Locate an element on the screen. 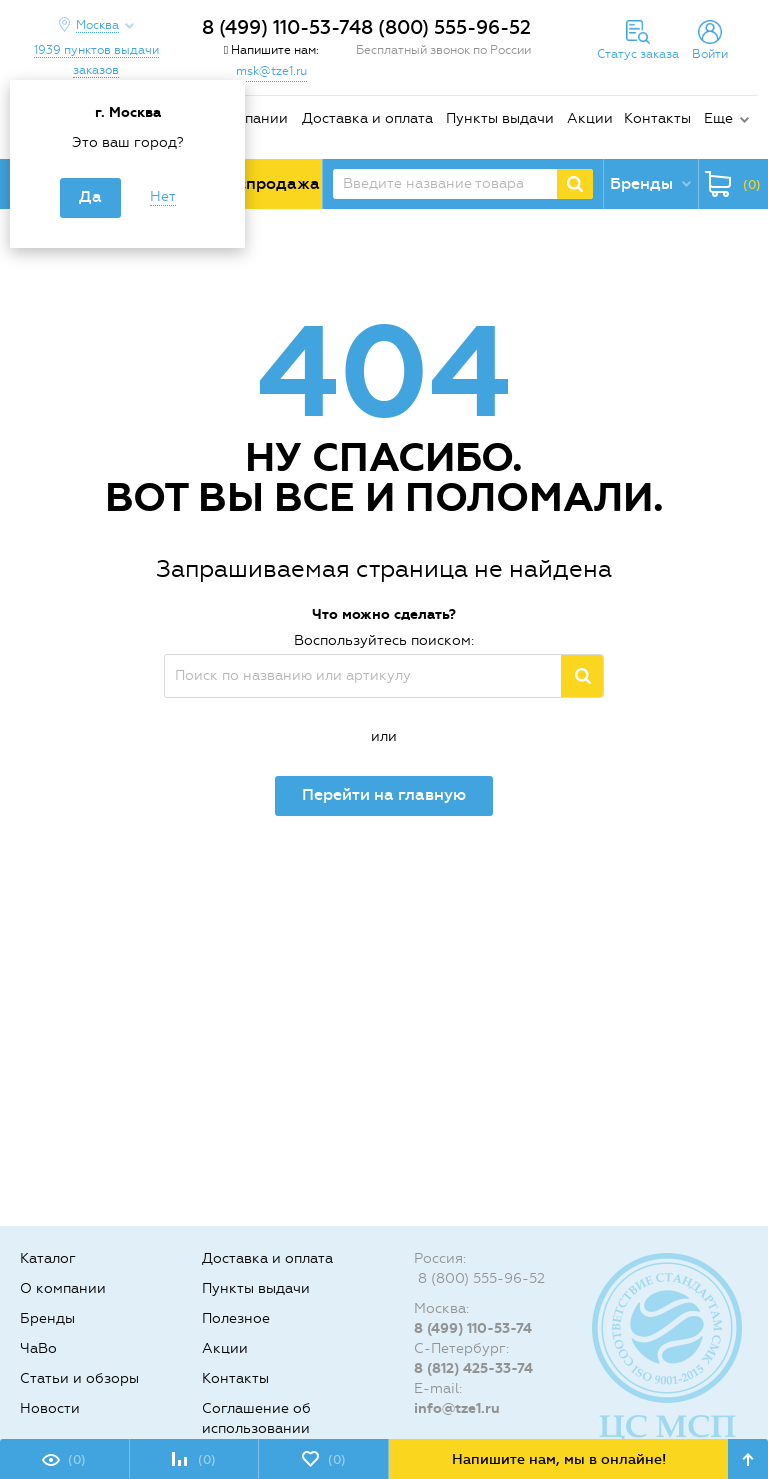  Контакты is located at coordinates (657, 118).